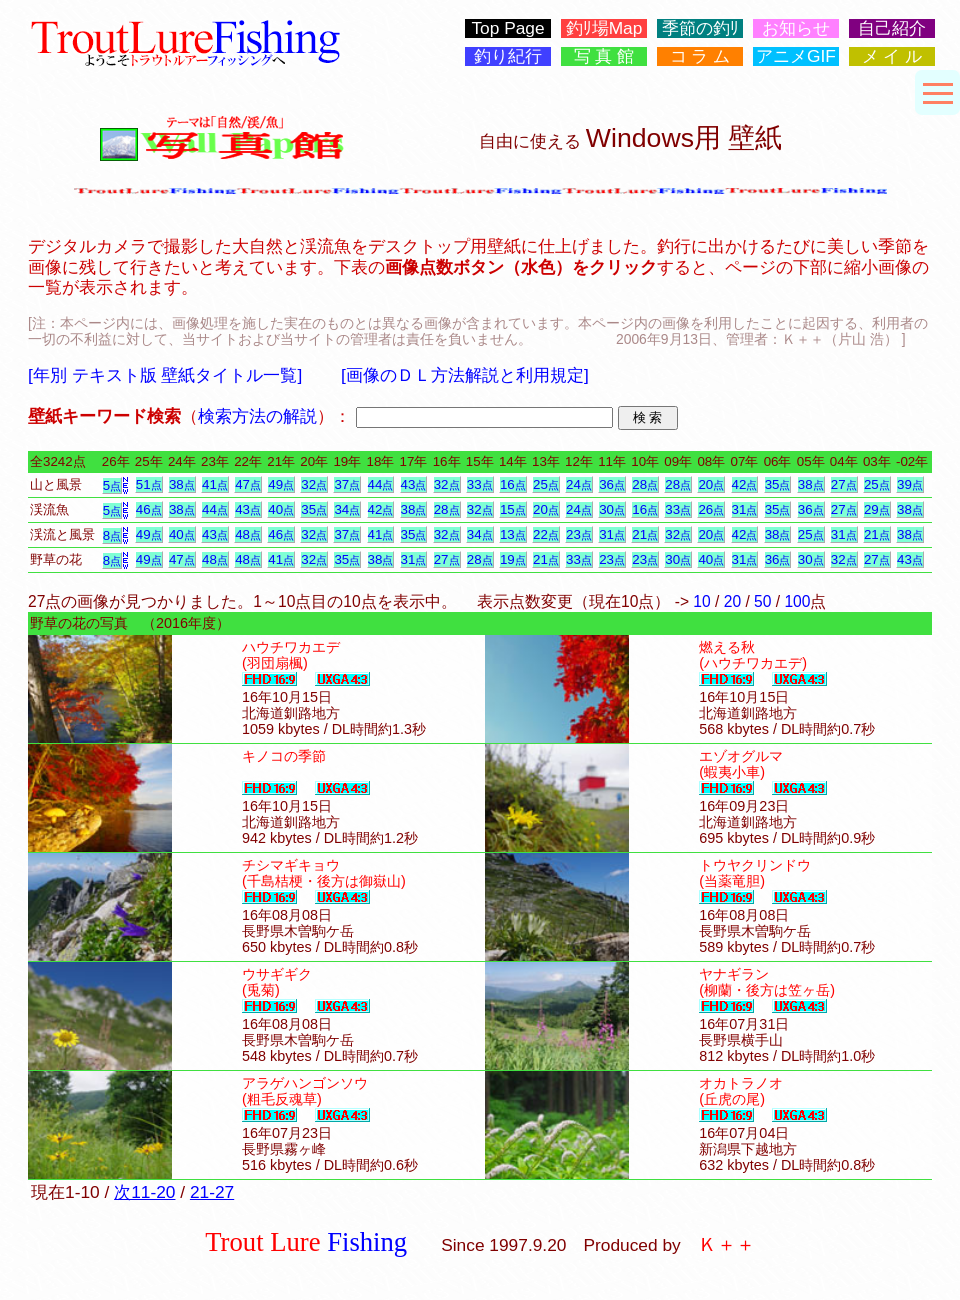  Describe the element at coordinates (513, 484) in the screenshot. I see `16` at that location.